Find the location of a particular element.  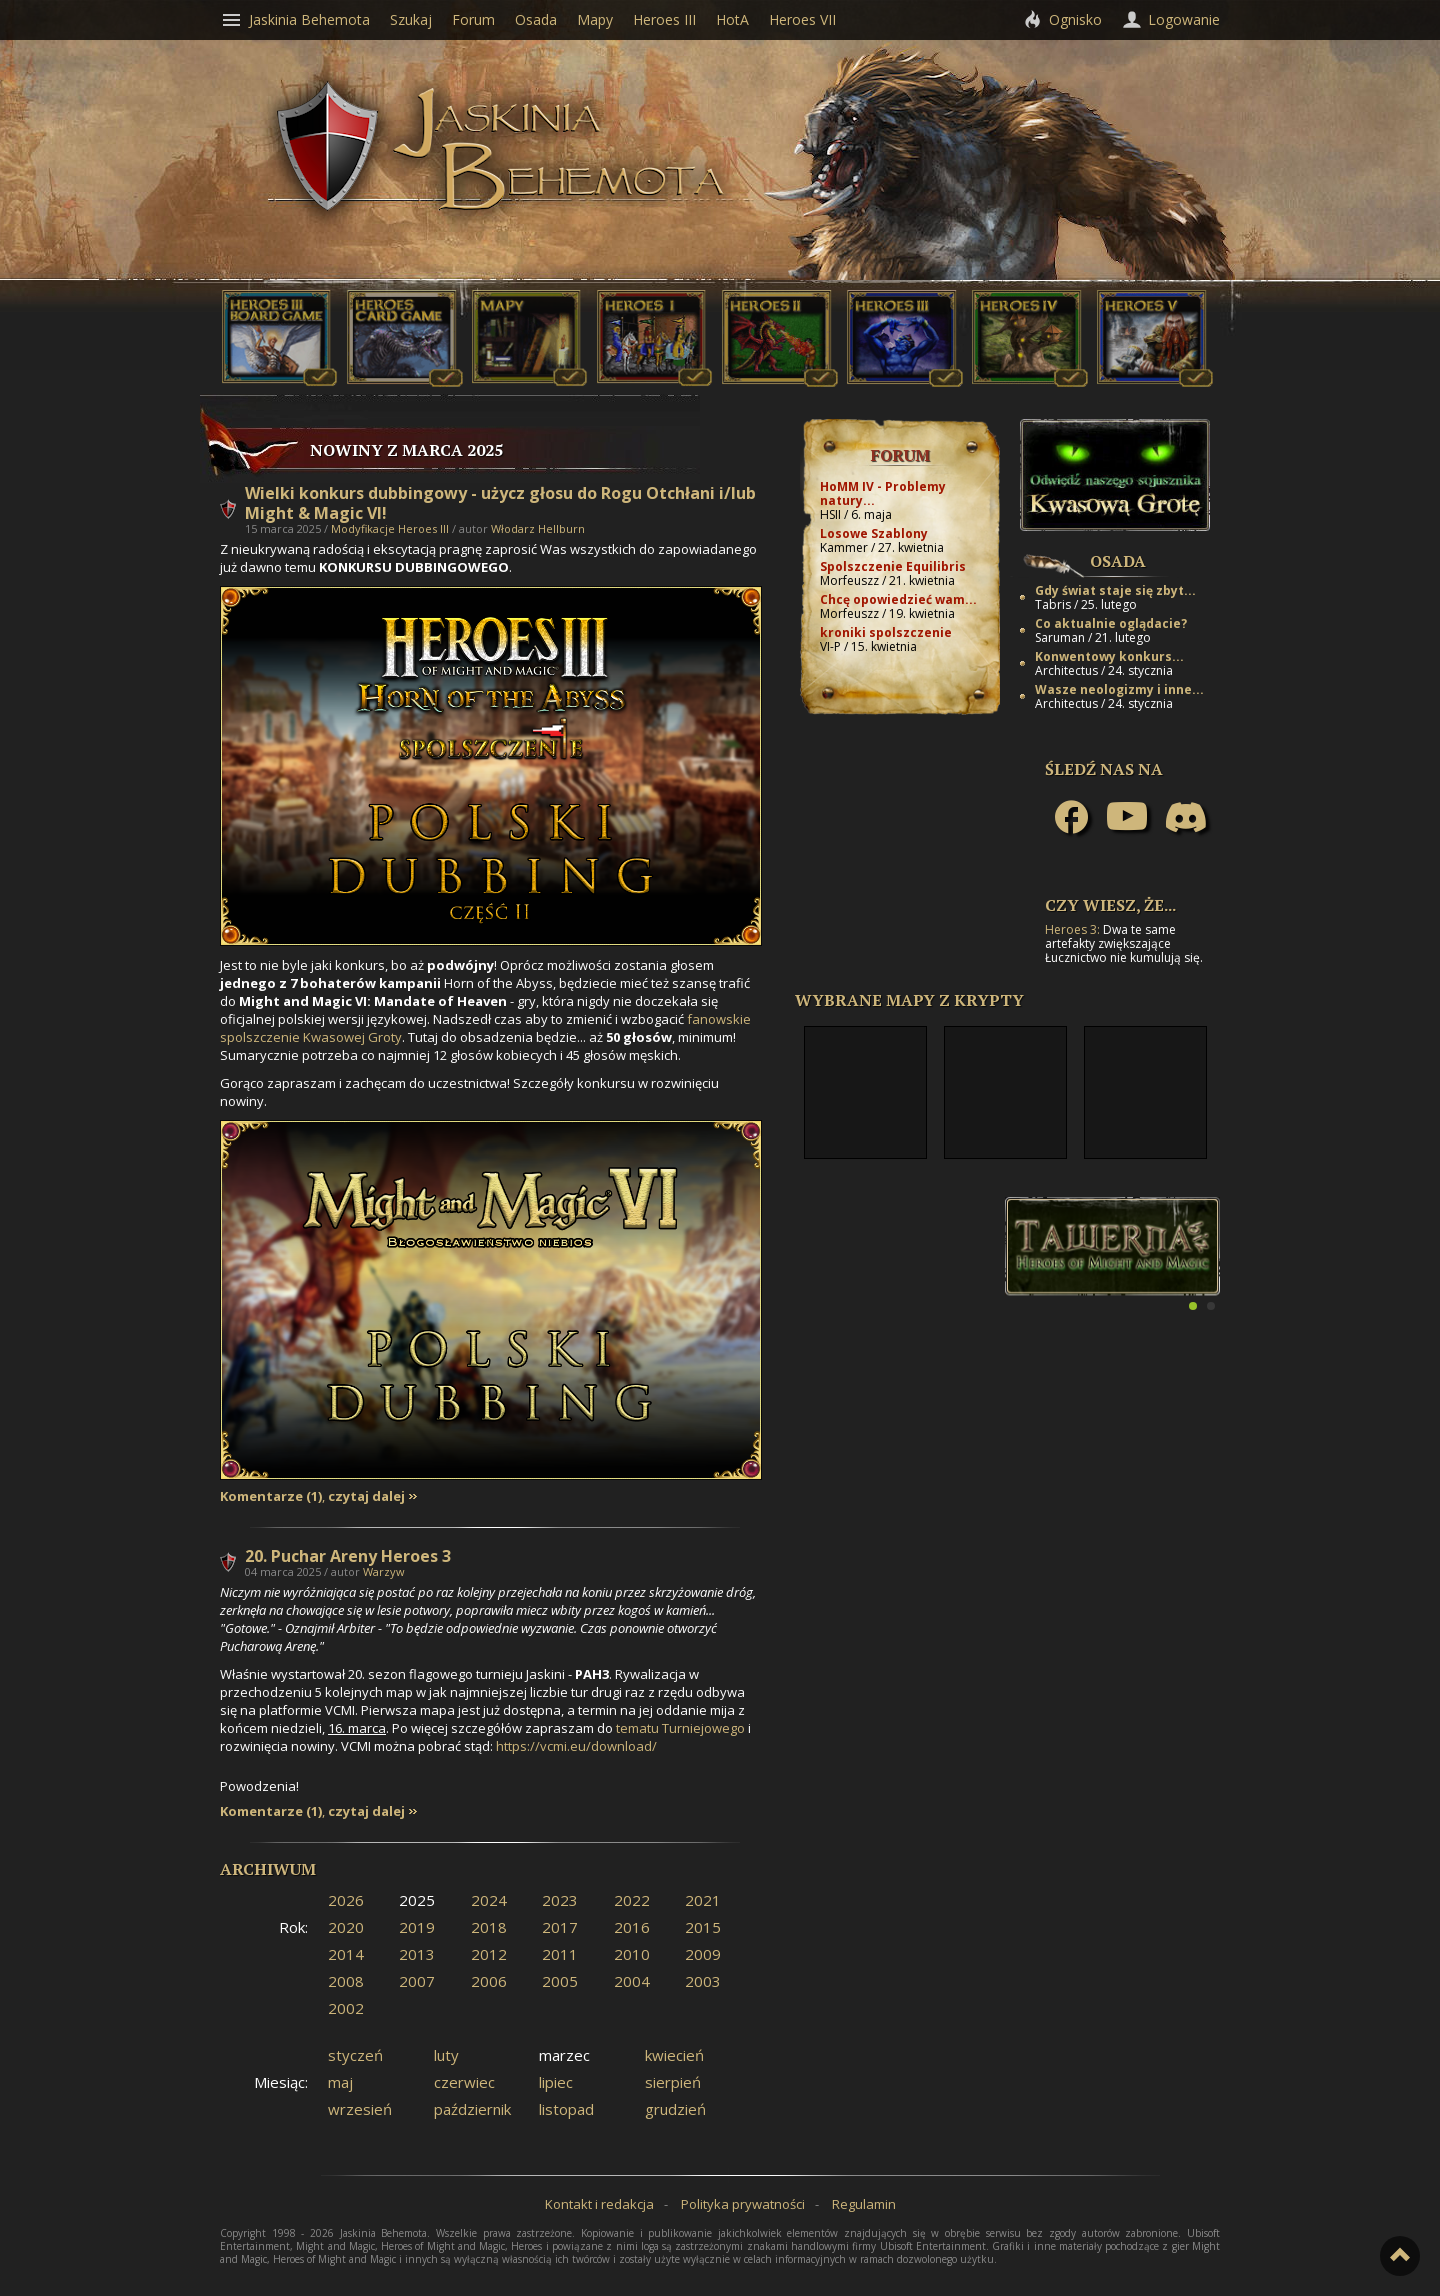

Spolszczenie Equilibris is located at coordinates (893, 566).